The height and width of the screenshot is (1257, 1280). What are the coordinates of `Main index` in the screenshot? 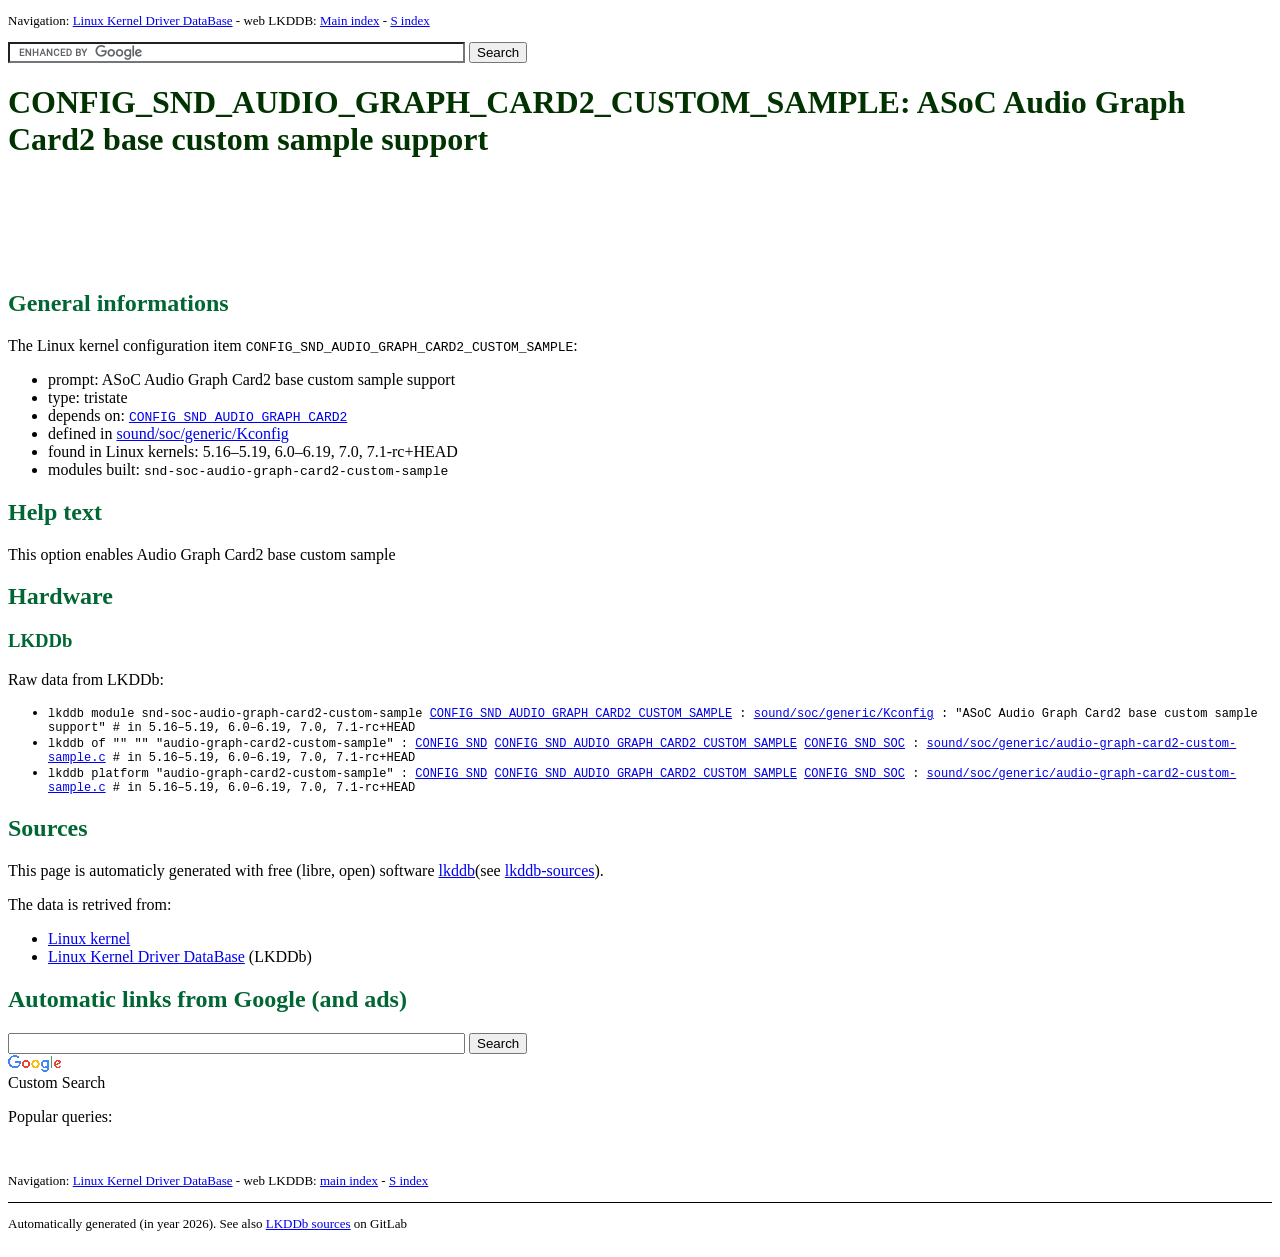 It's located at (350, 20).